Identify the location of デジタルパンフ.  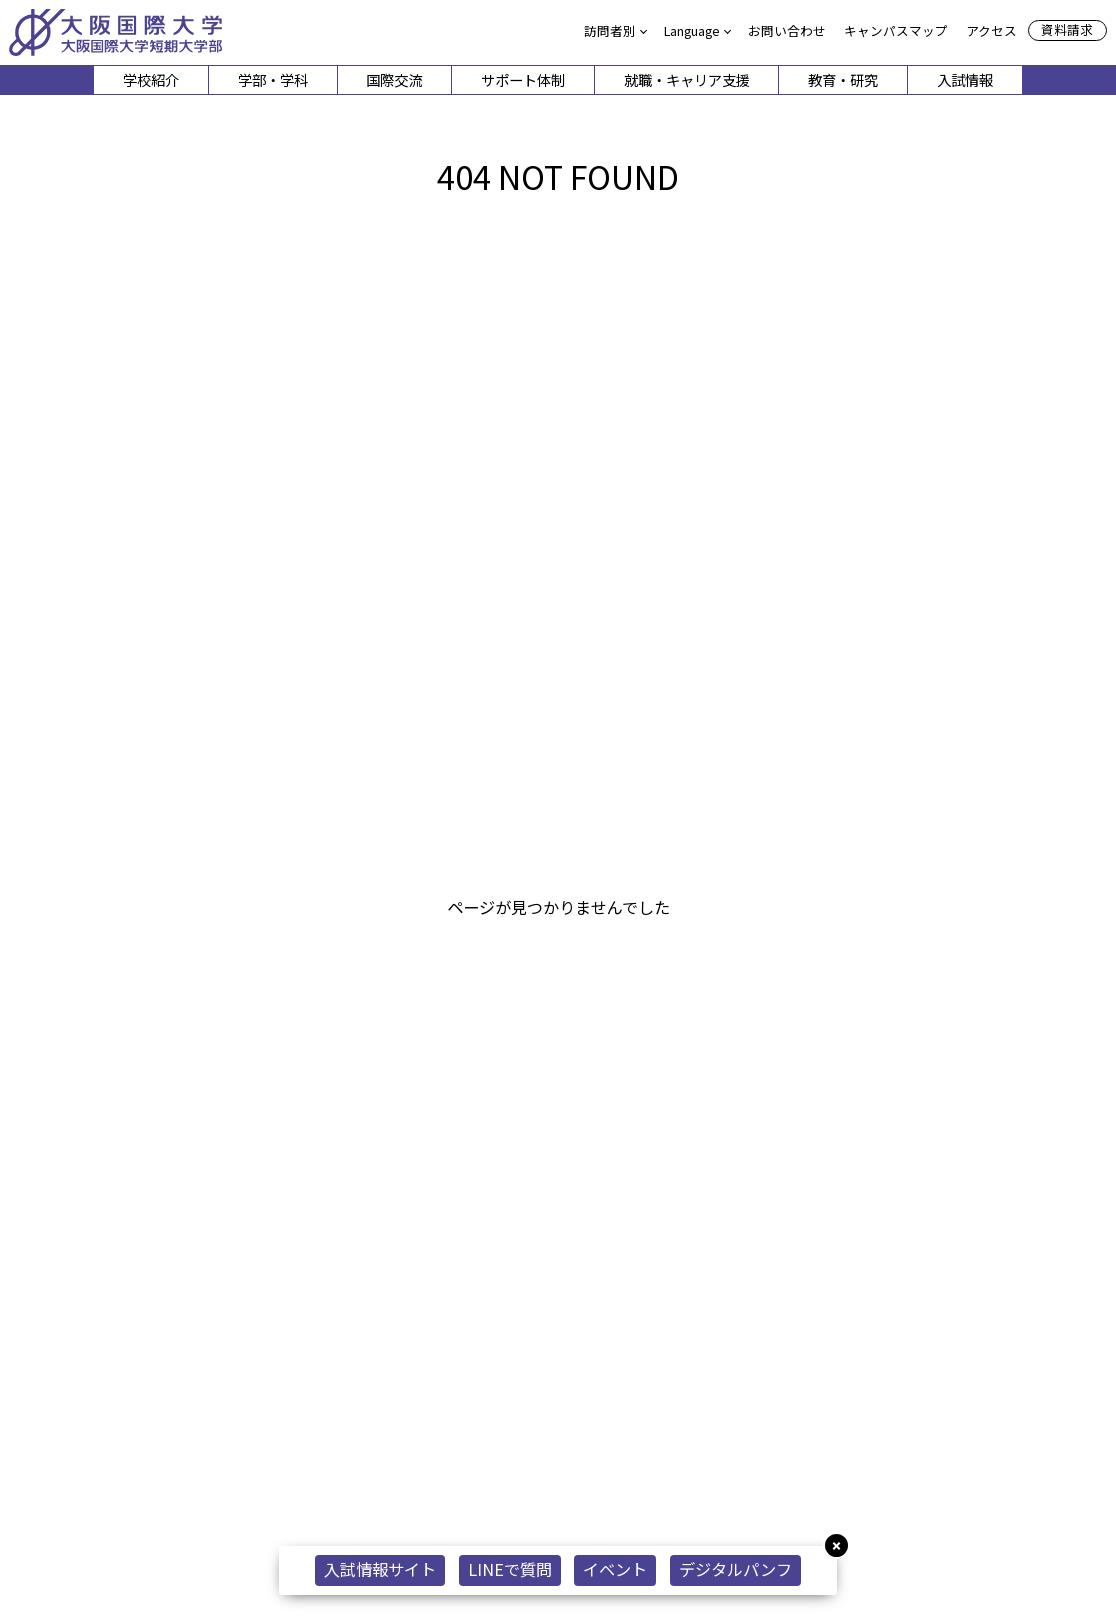
(735, 1569).